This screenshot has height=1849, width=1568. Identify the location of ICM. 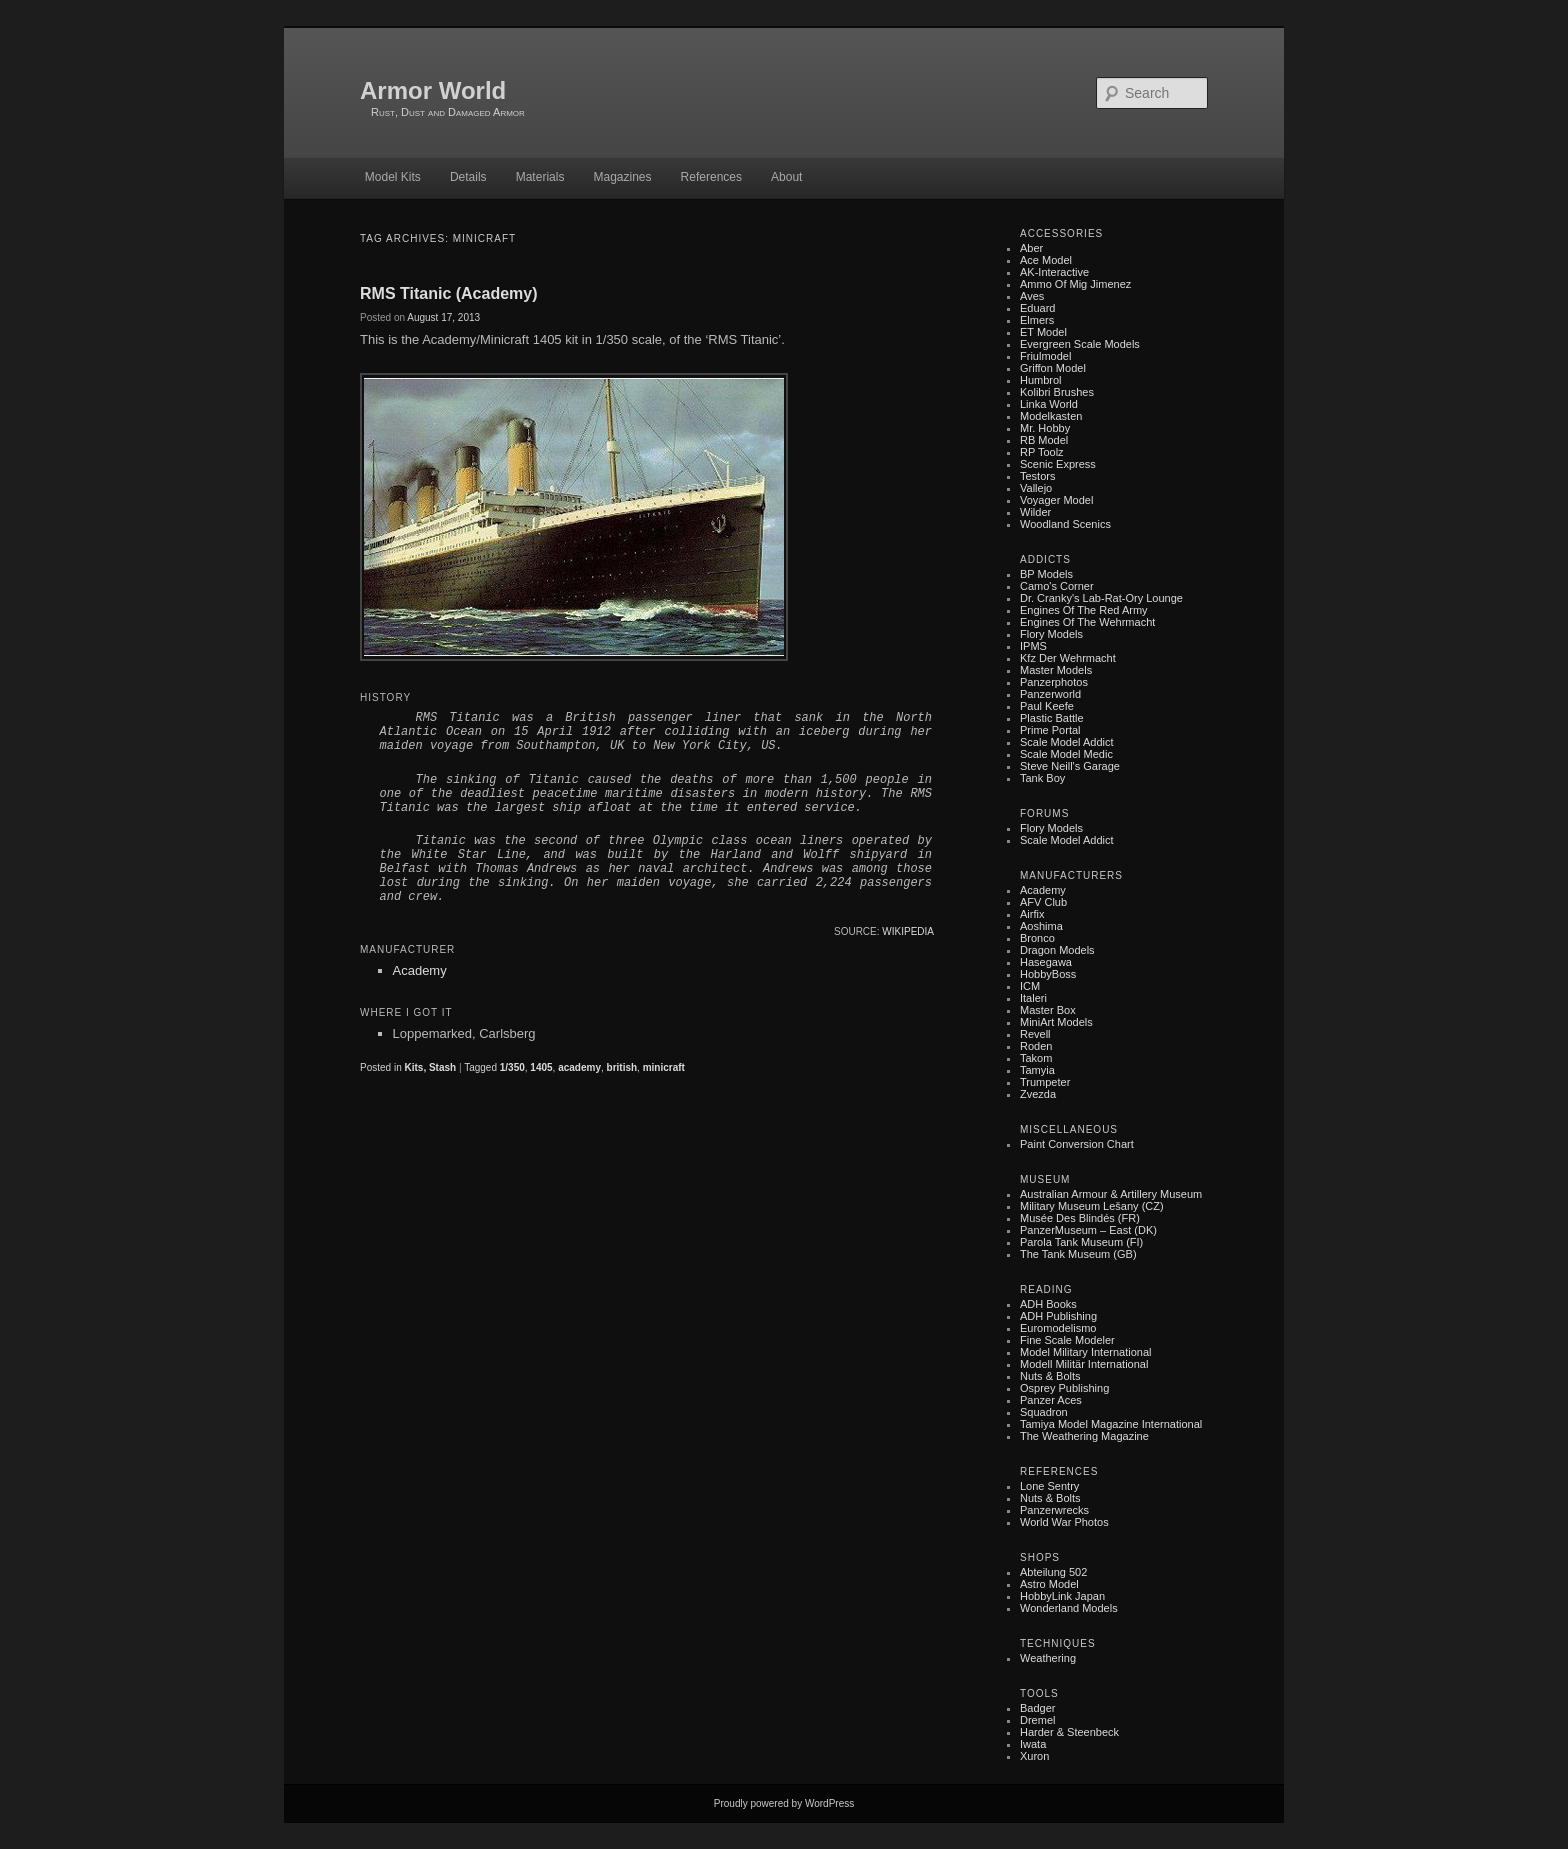
(1030, 986).